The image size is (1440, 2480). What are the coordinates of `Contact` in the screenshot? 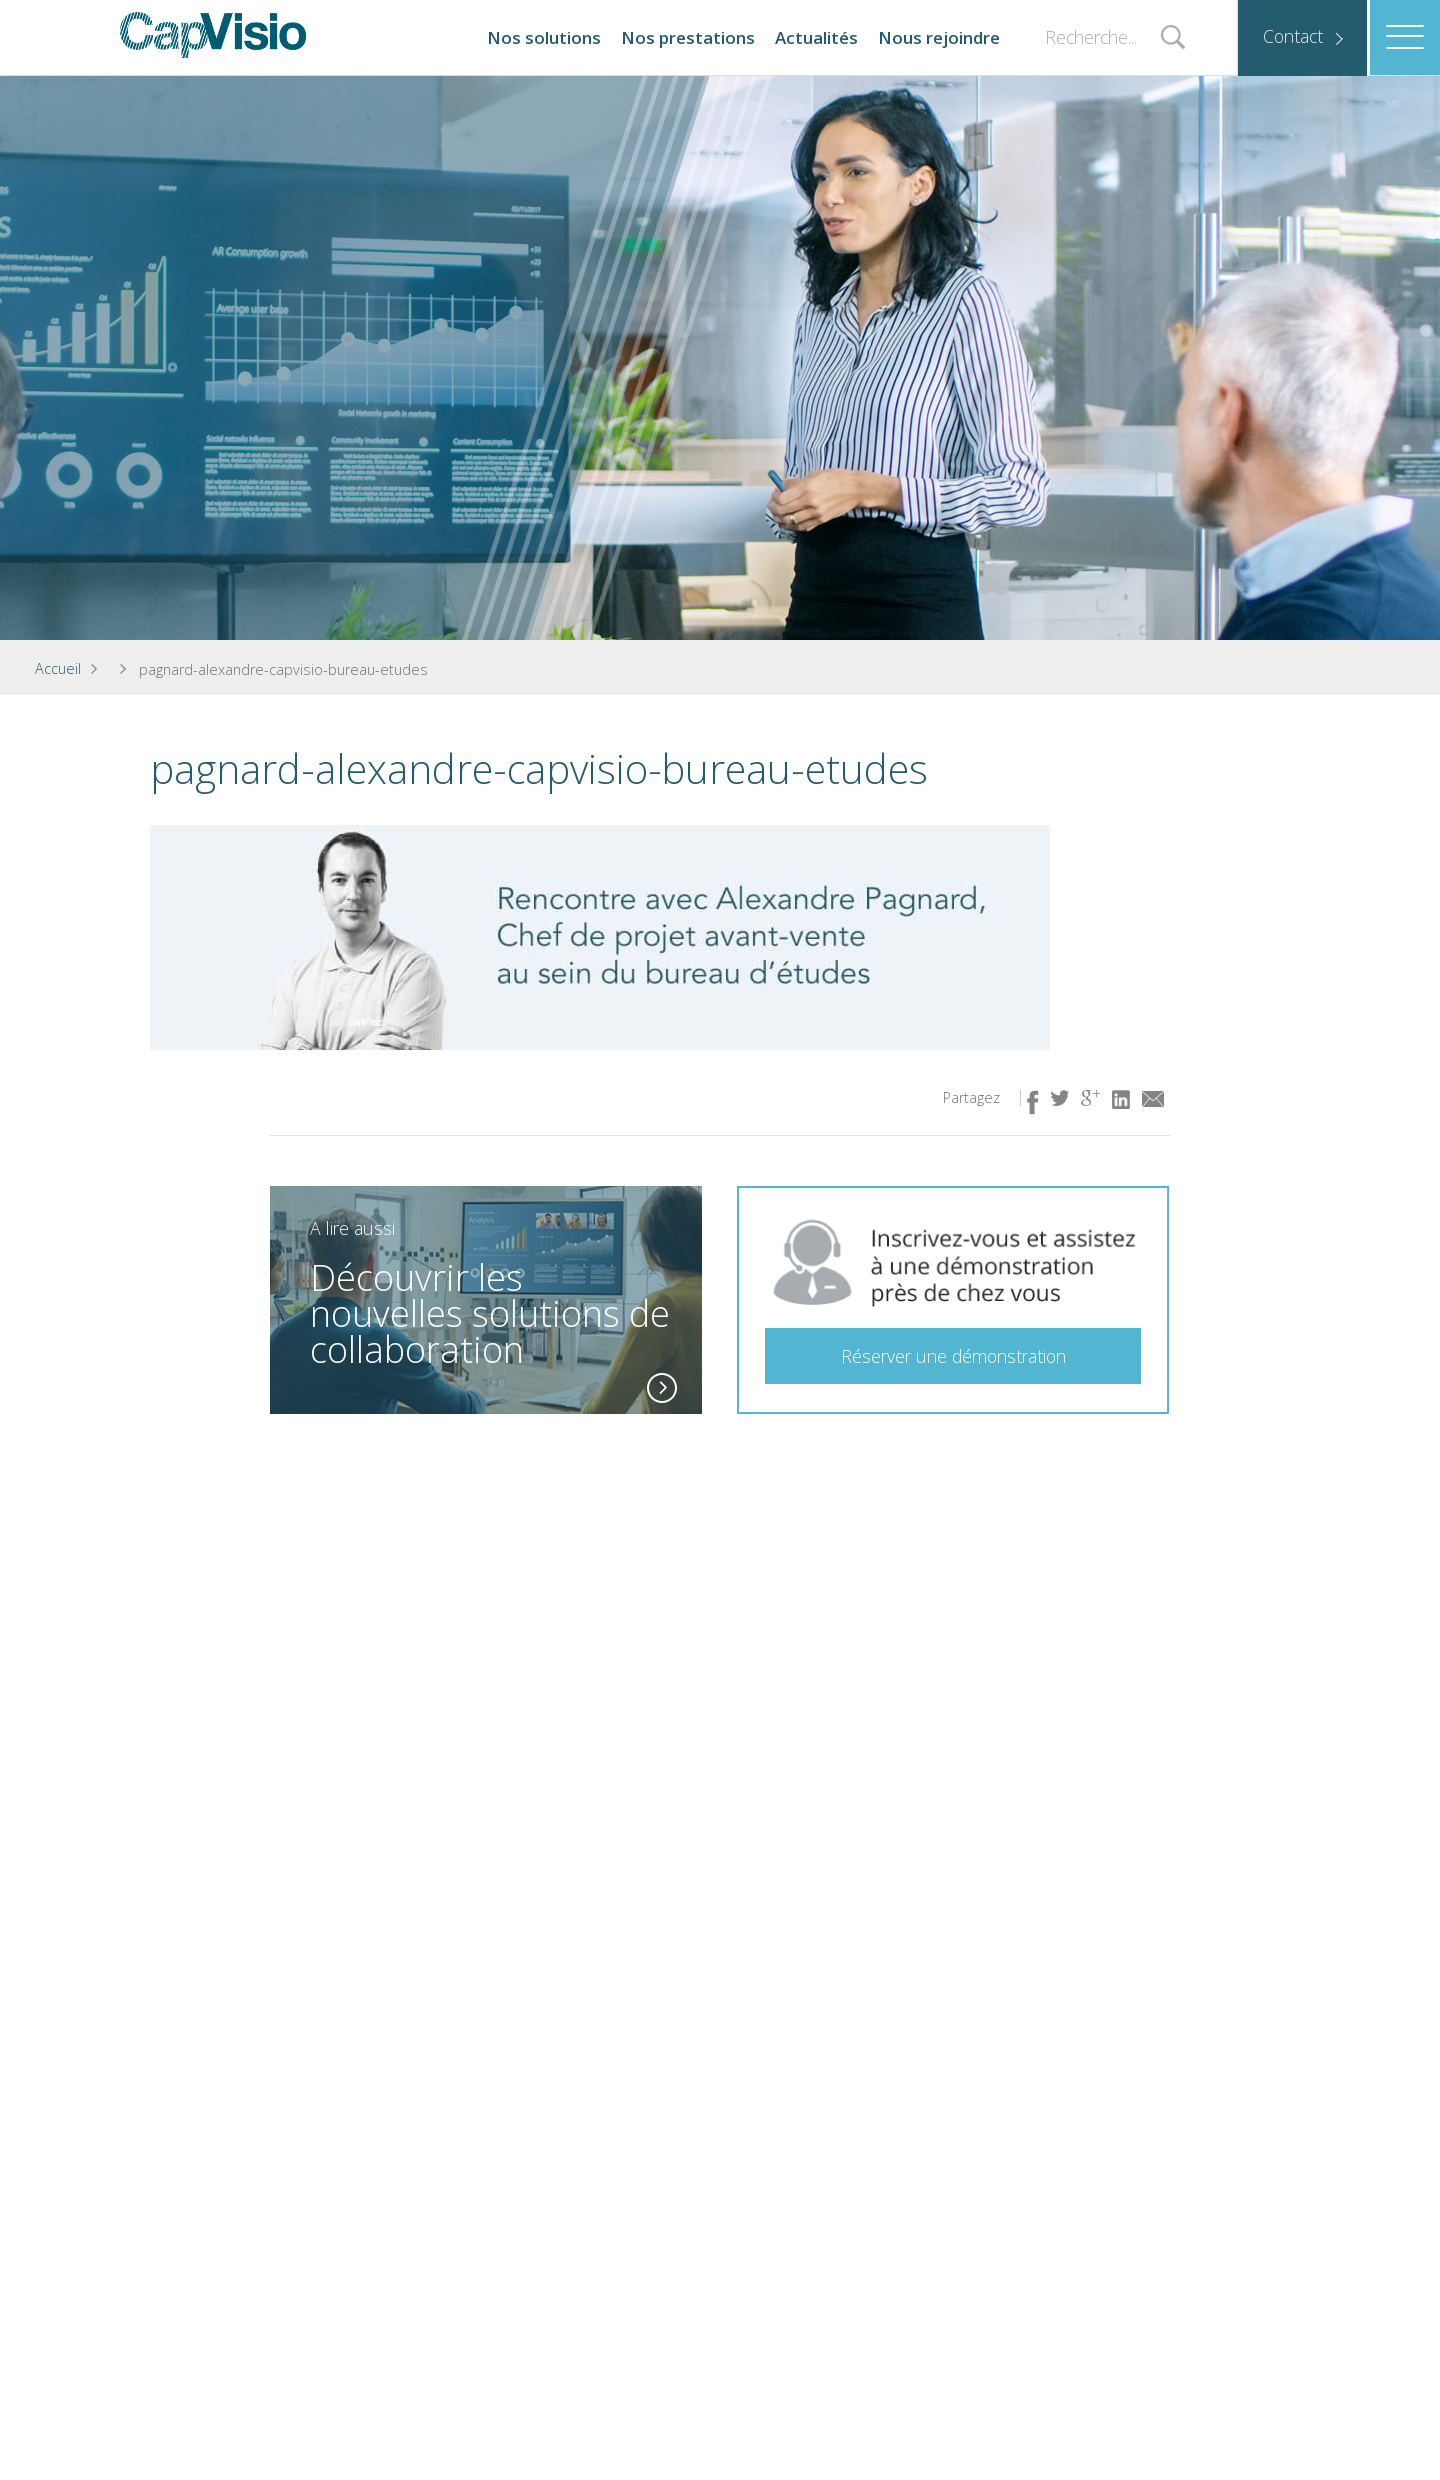 It's located at (1293, 36).